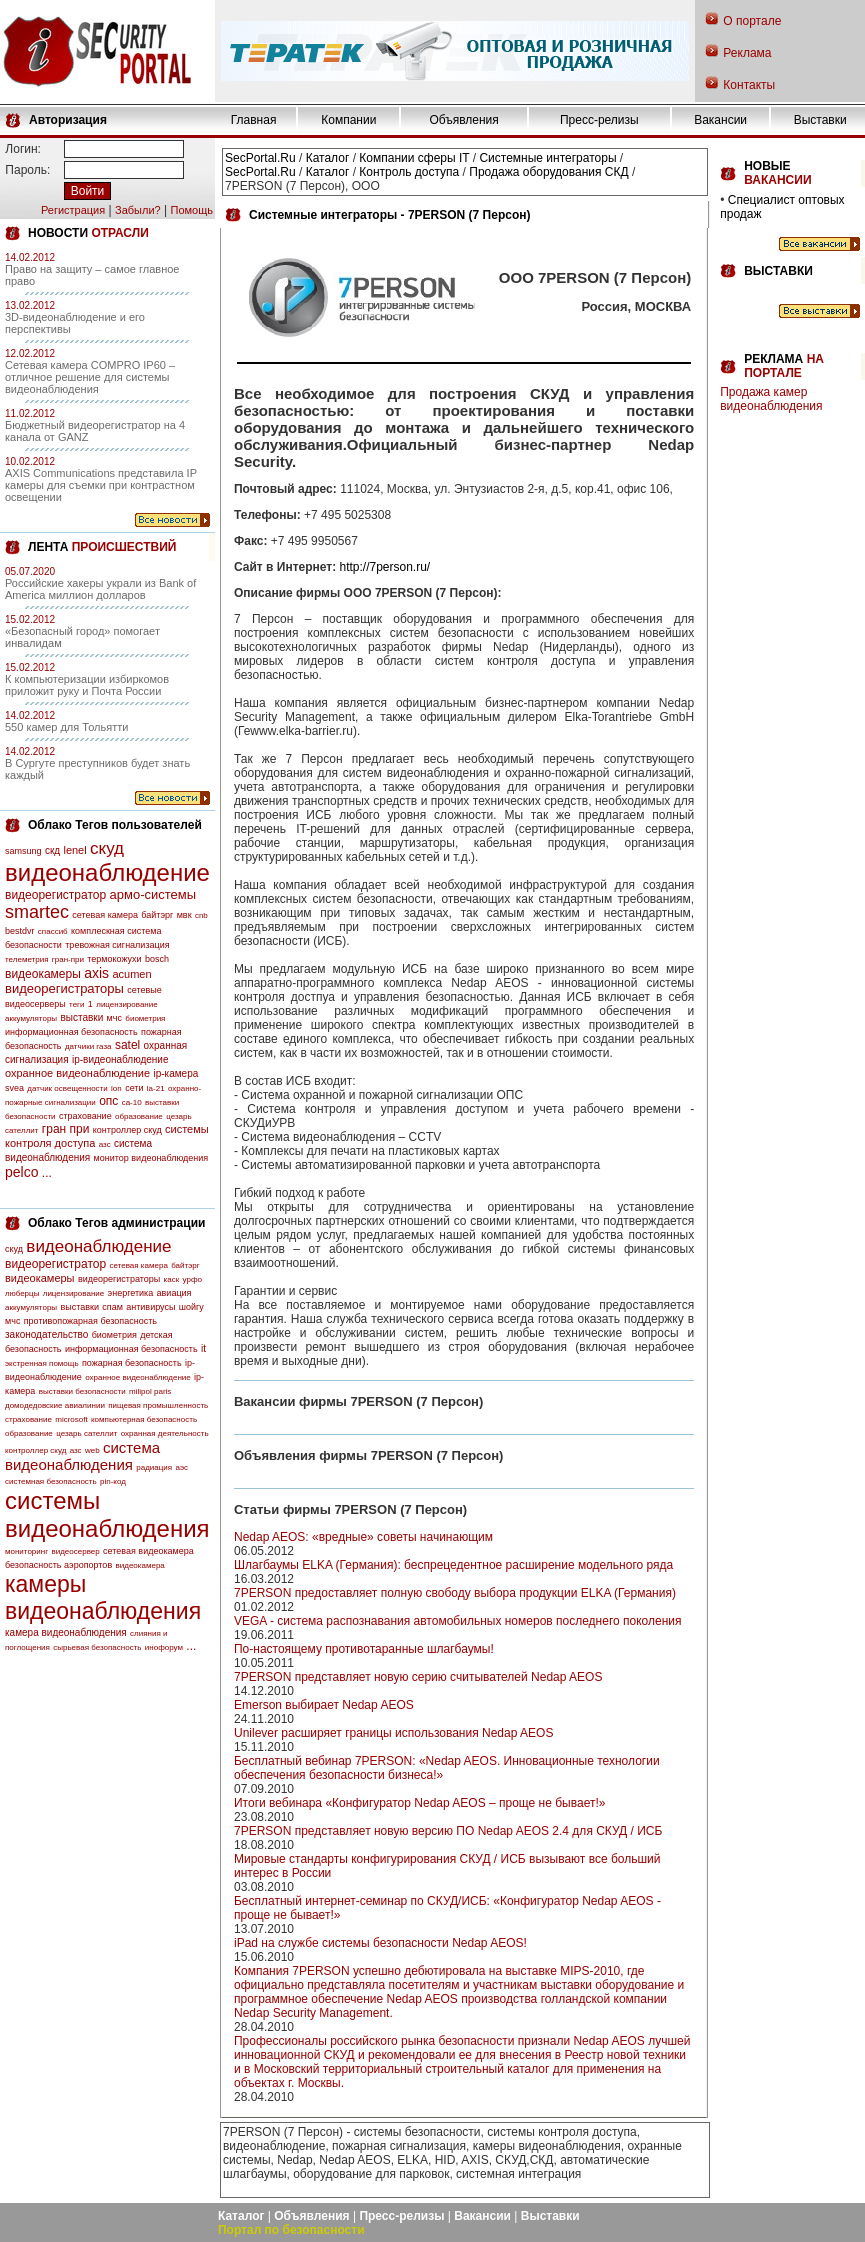  I want to click on lon, so click(116, 1088).